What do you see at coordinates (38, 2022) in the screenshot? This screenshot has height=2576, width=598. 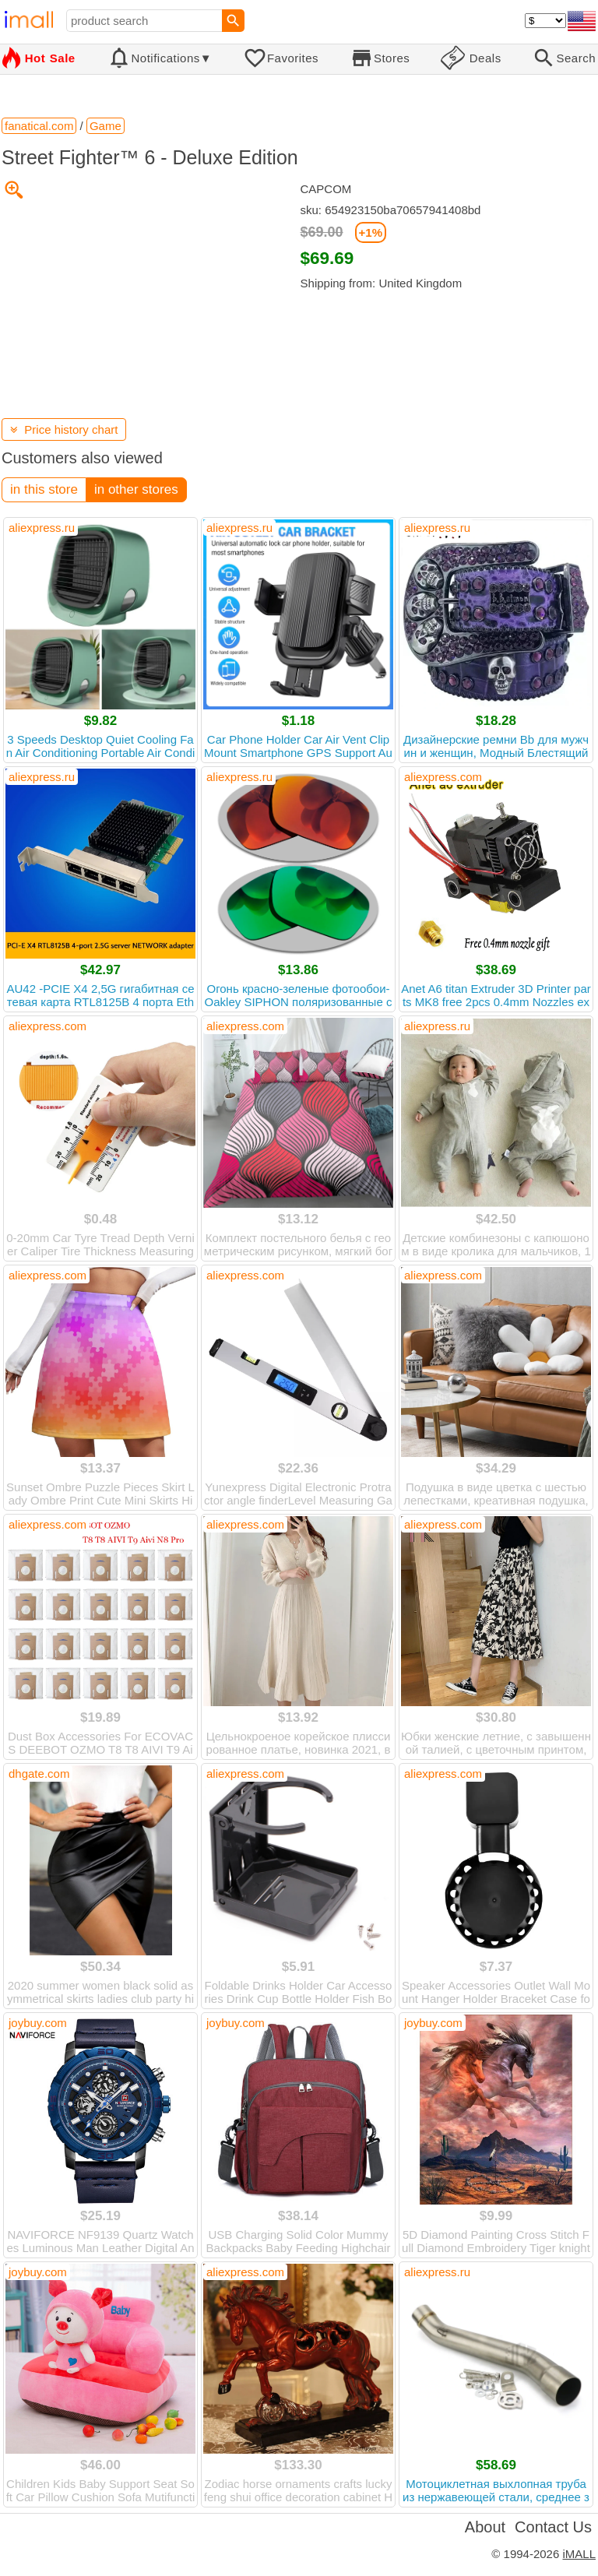 I see `joybuy.com` at bounding box center [38, 2022].